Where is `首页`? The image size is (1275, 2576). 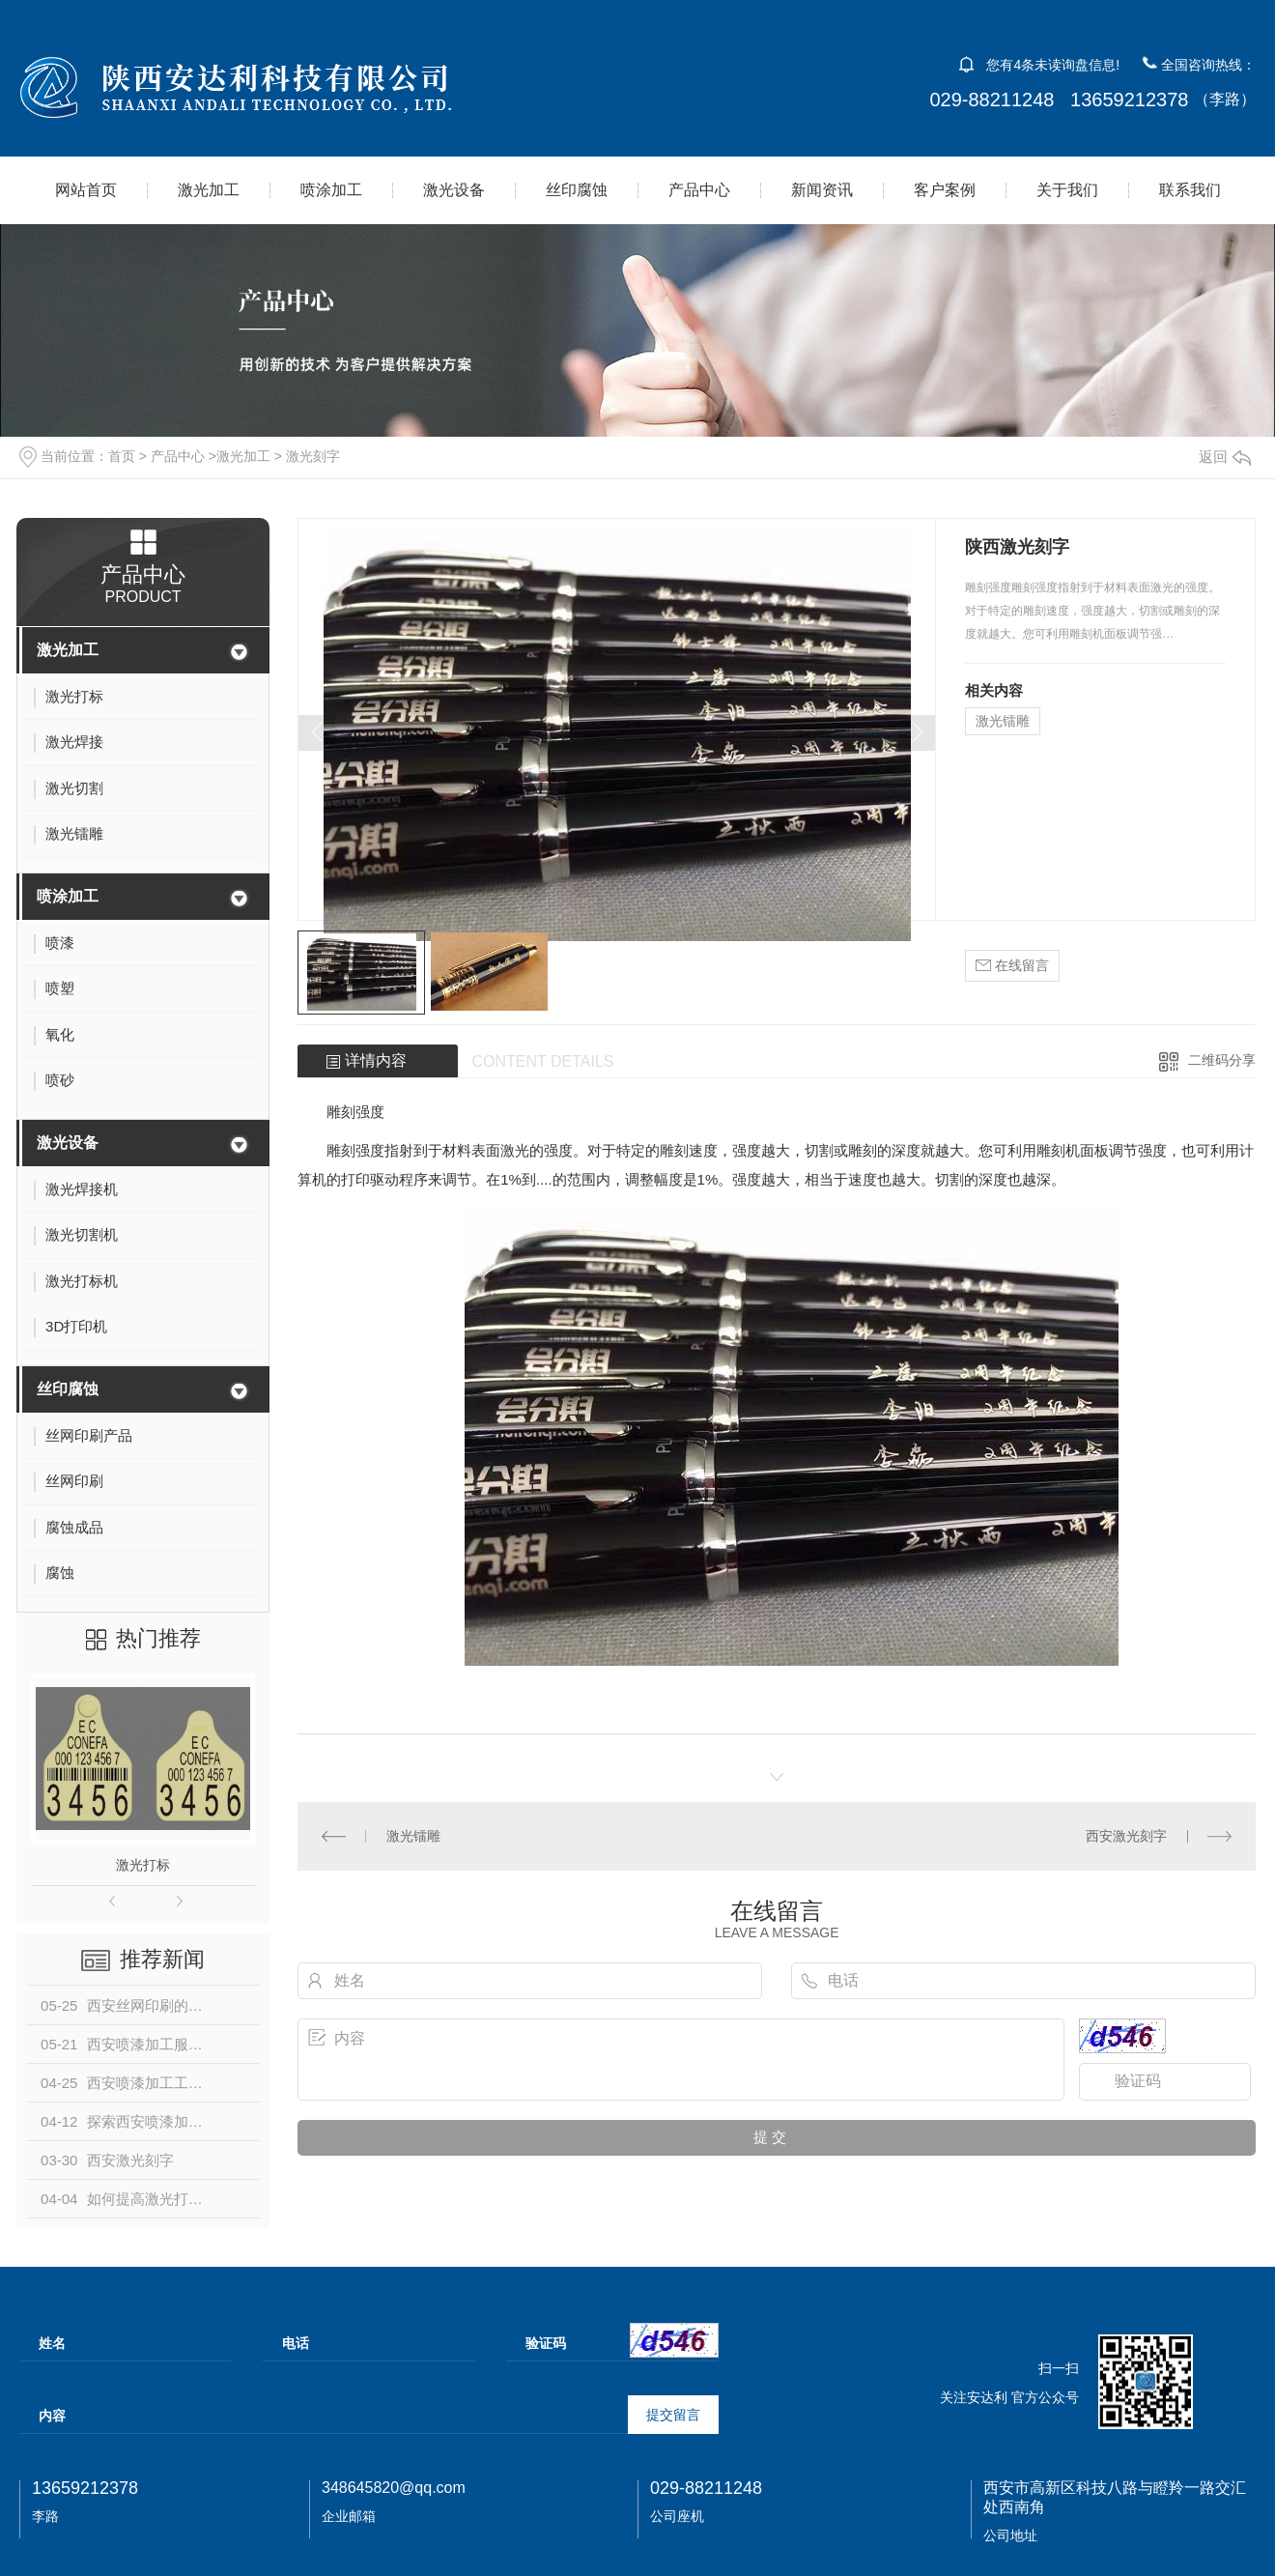 首页 is located at coordinates (121, 456).